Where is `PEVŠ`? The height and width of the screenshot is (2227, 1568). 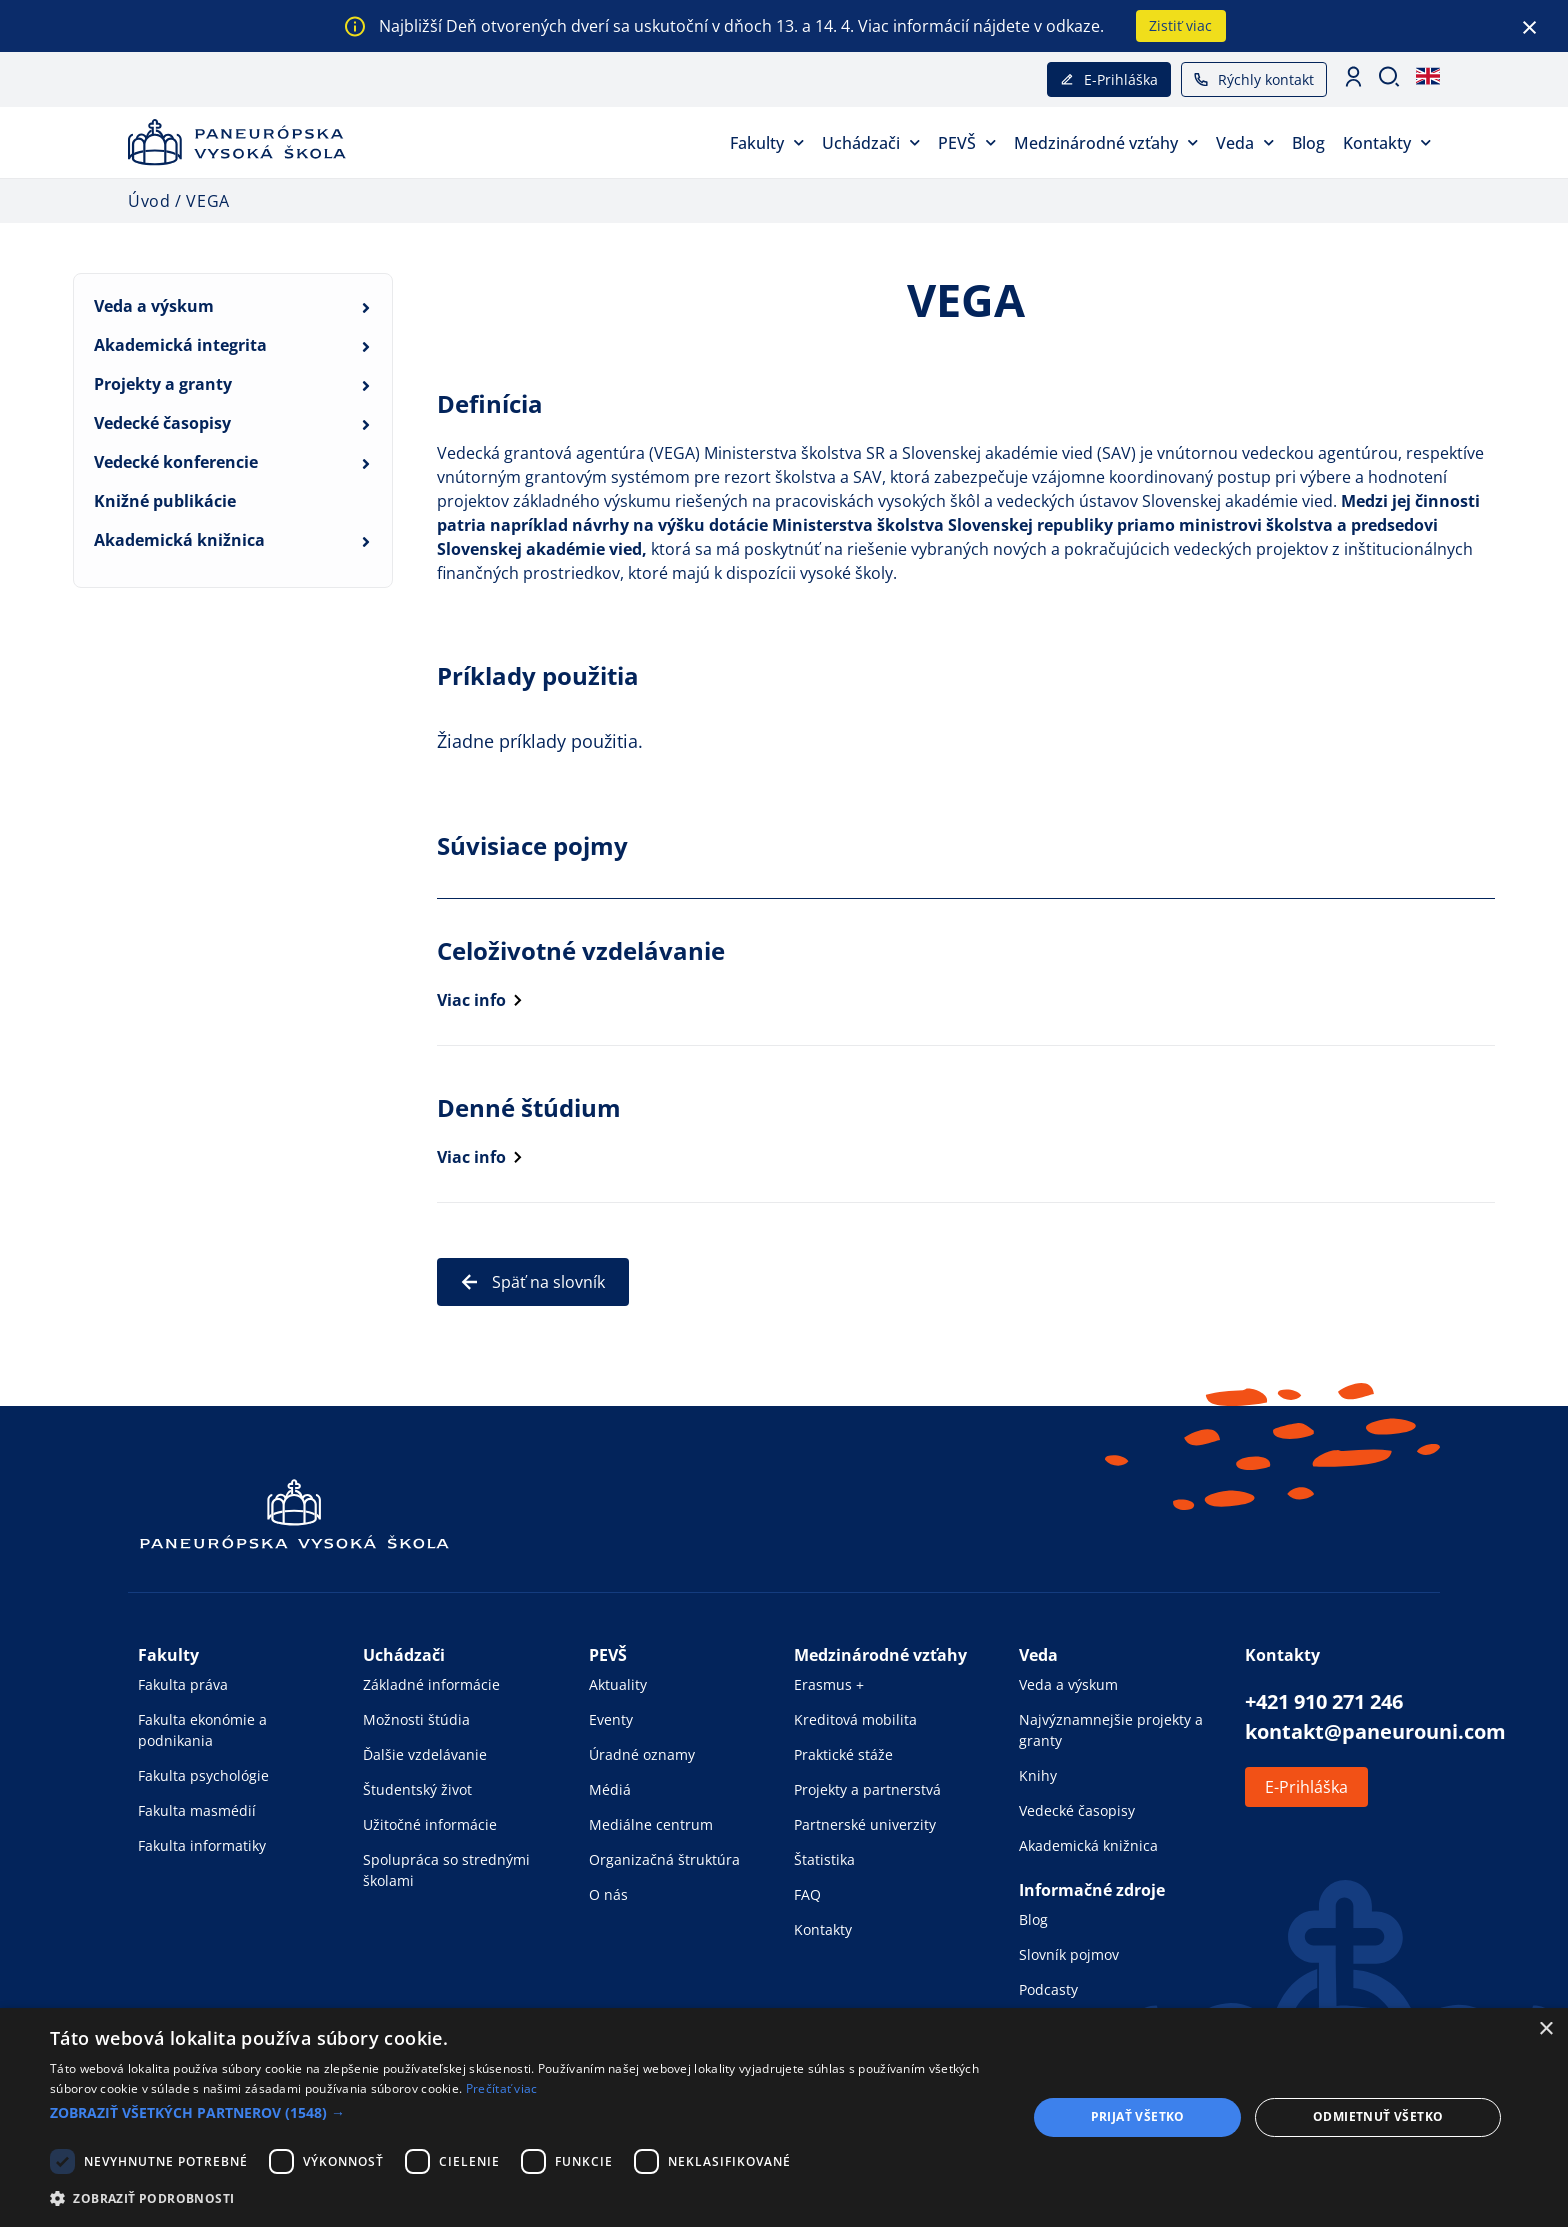 PEVŠ is located at coordinates (967, 142).